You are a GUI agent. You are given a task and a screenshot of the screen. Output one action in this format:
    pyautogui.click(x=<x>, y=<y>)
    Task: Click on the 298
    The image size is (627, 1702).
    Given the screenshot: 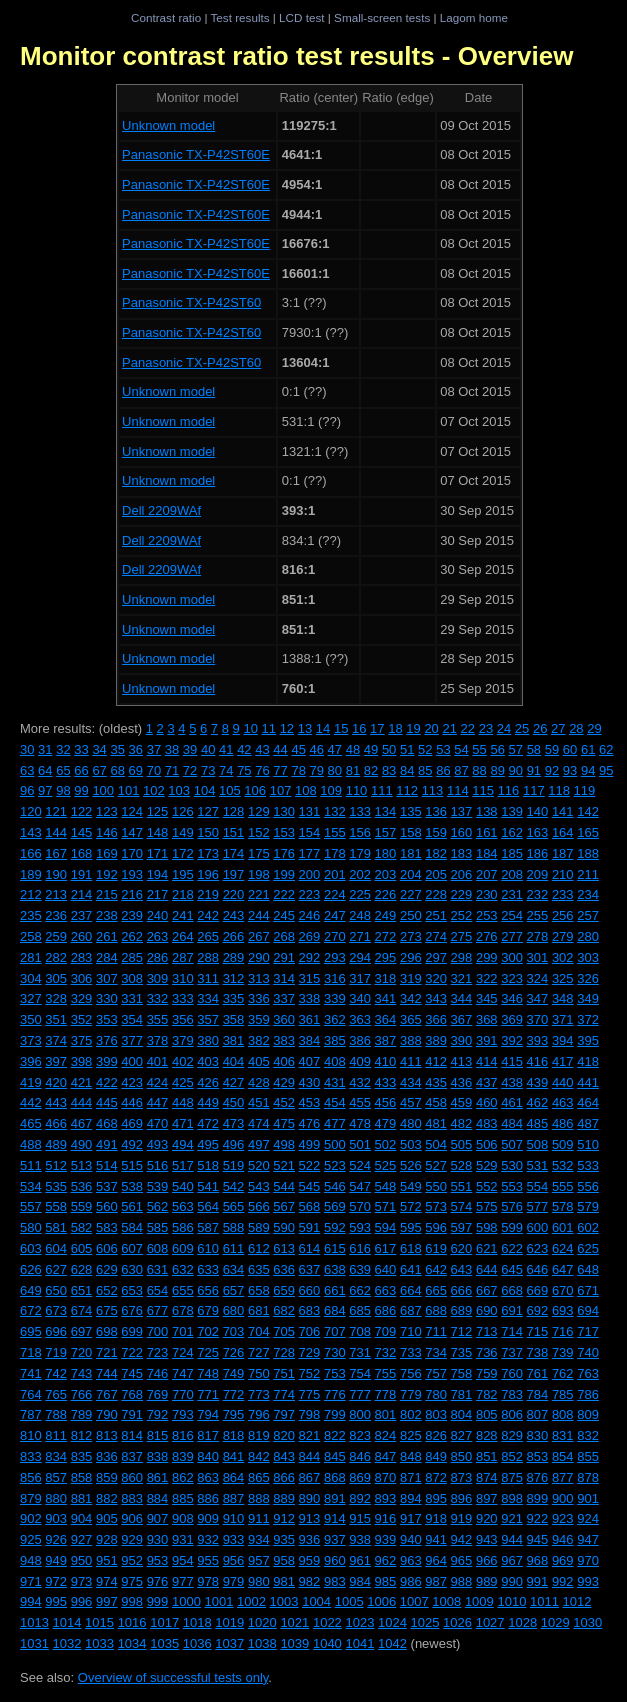 What is the action you would take?
    pyautogui.click(x=462, y=957)
    